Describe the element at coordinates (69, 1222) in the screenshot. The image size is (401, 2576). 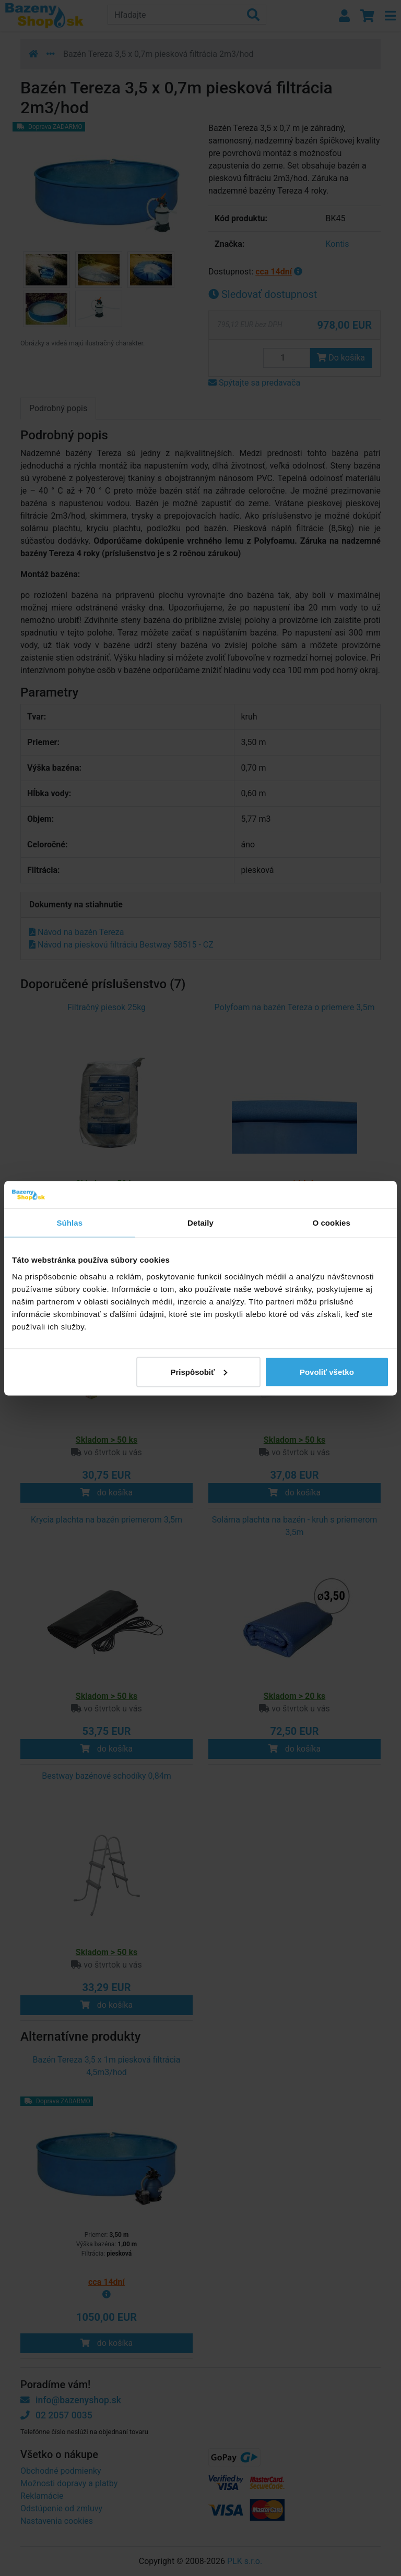
I see `Súhlas [tab]` at that location.